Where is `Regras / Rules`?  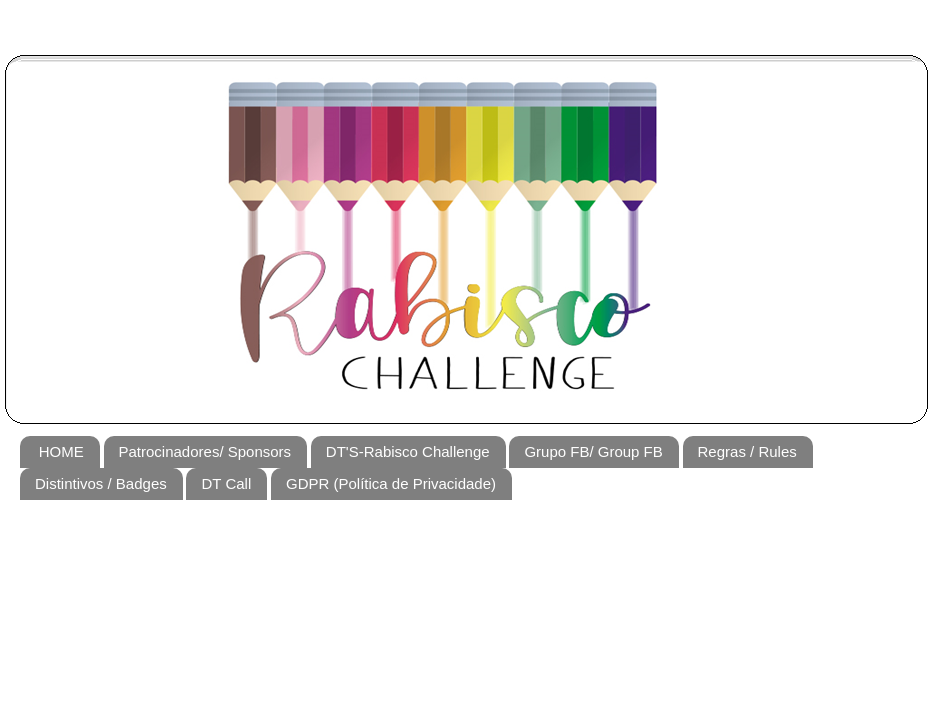 Regras / Rules is located at coordinates (747, 451).